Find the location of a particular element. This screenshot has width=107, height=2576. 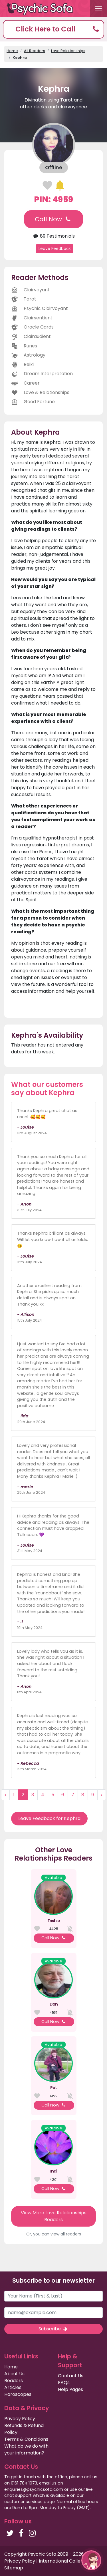

Call Now is located at coordinates (53, 219).